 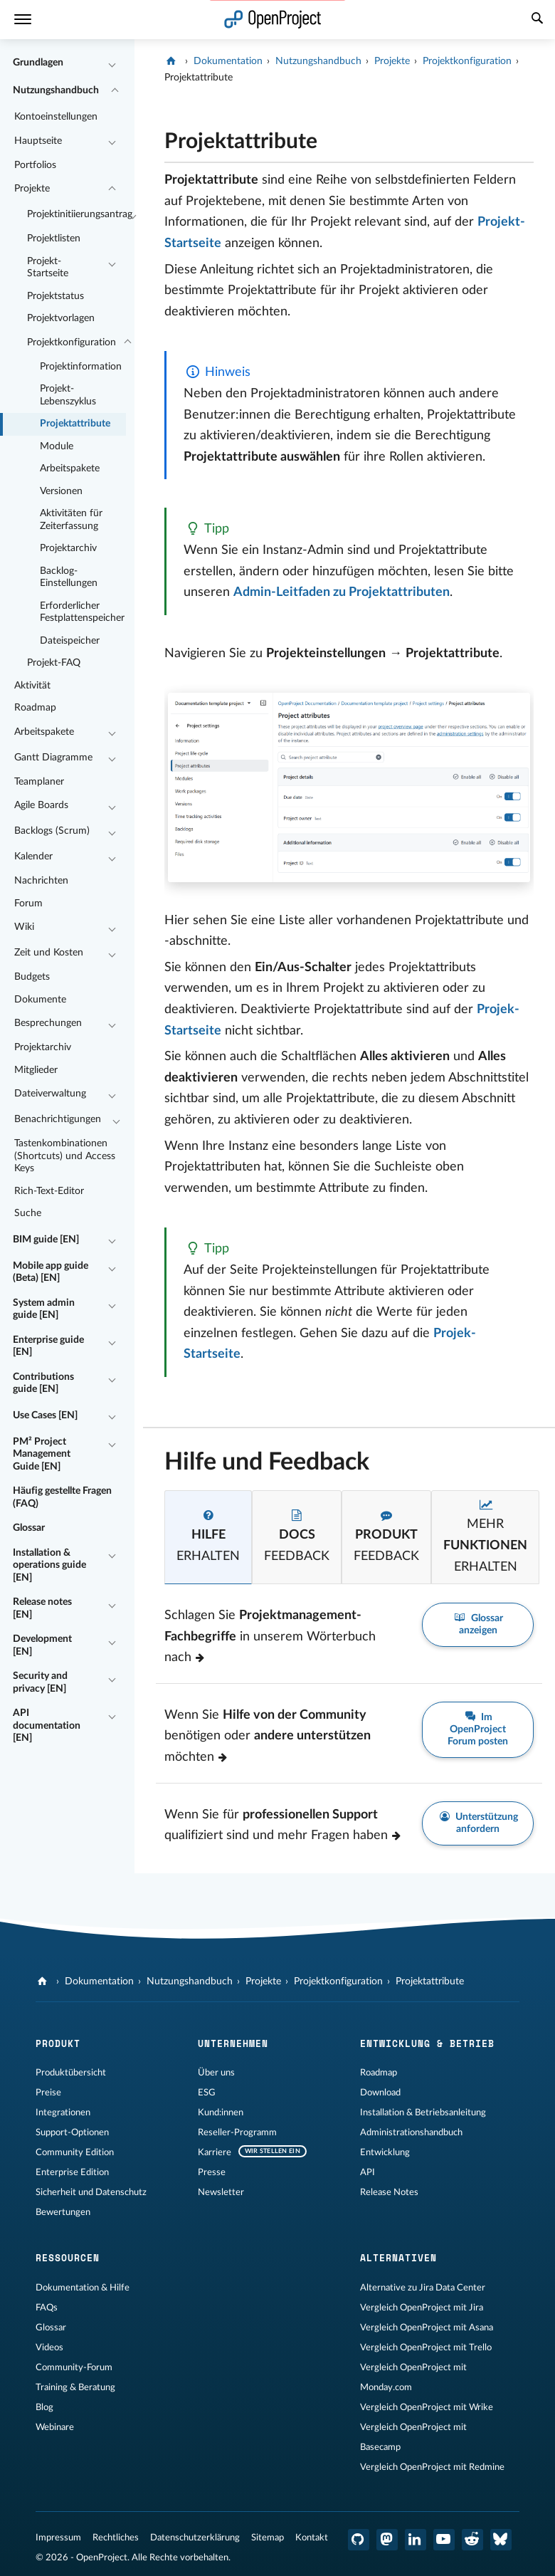 What do you see at coordinates (61, 318) in the screenshot?
I see `Projektvorlagen` at bounding box center [61, 318].